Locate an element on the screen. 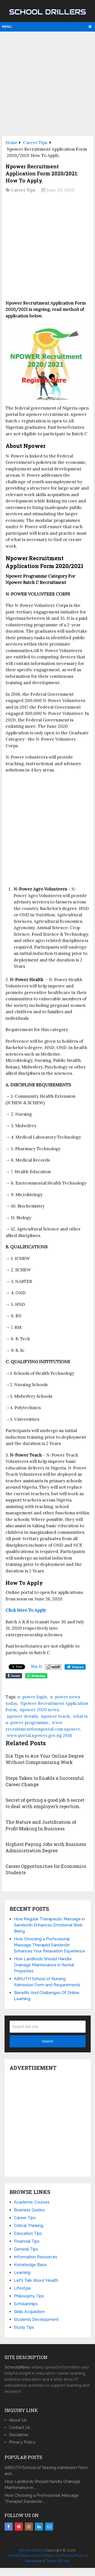  School Drillers is located at coordinates (47, 11).